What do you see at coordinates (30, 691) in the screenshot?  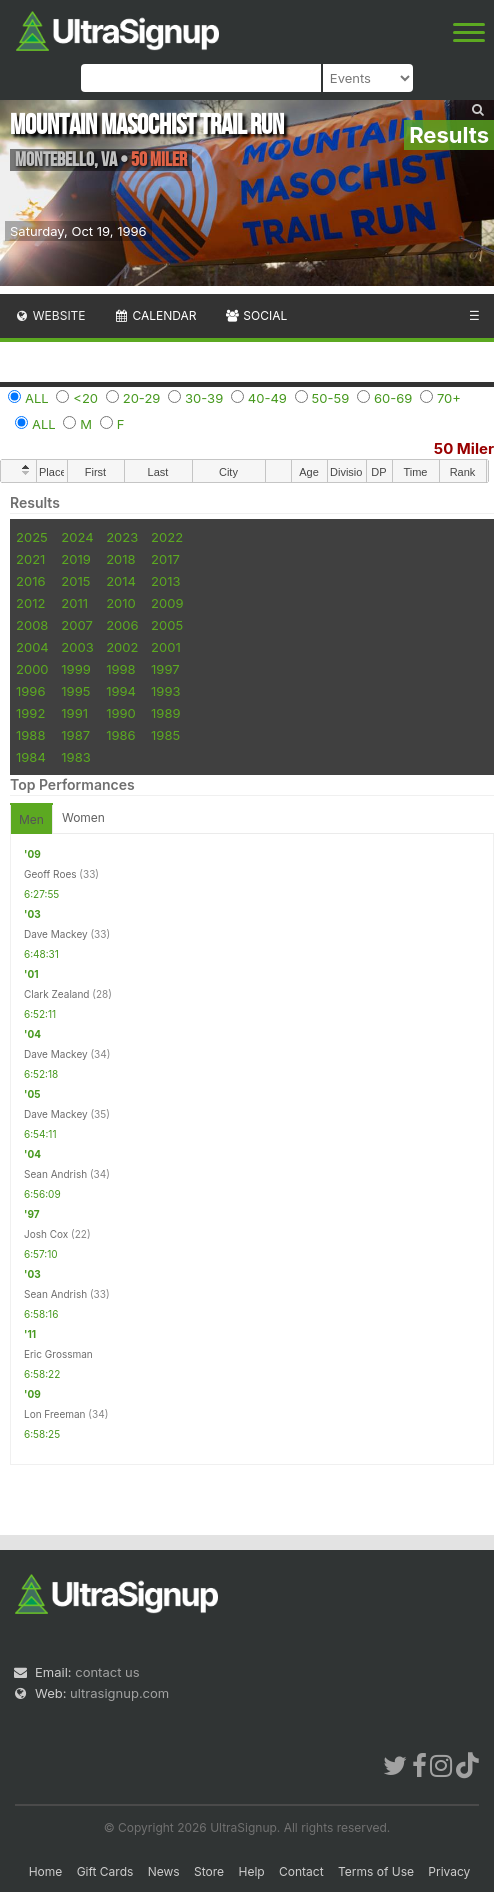 I see `1996` at bounding box center [30, 691].